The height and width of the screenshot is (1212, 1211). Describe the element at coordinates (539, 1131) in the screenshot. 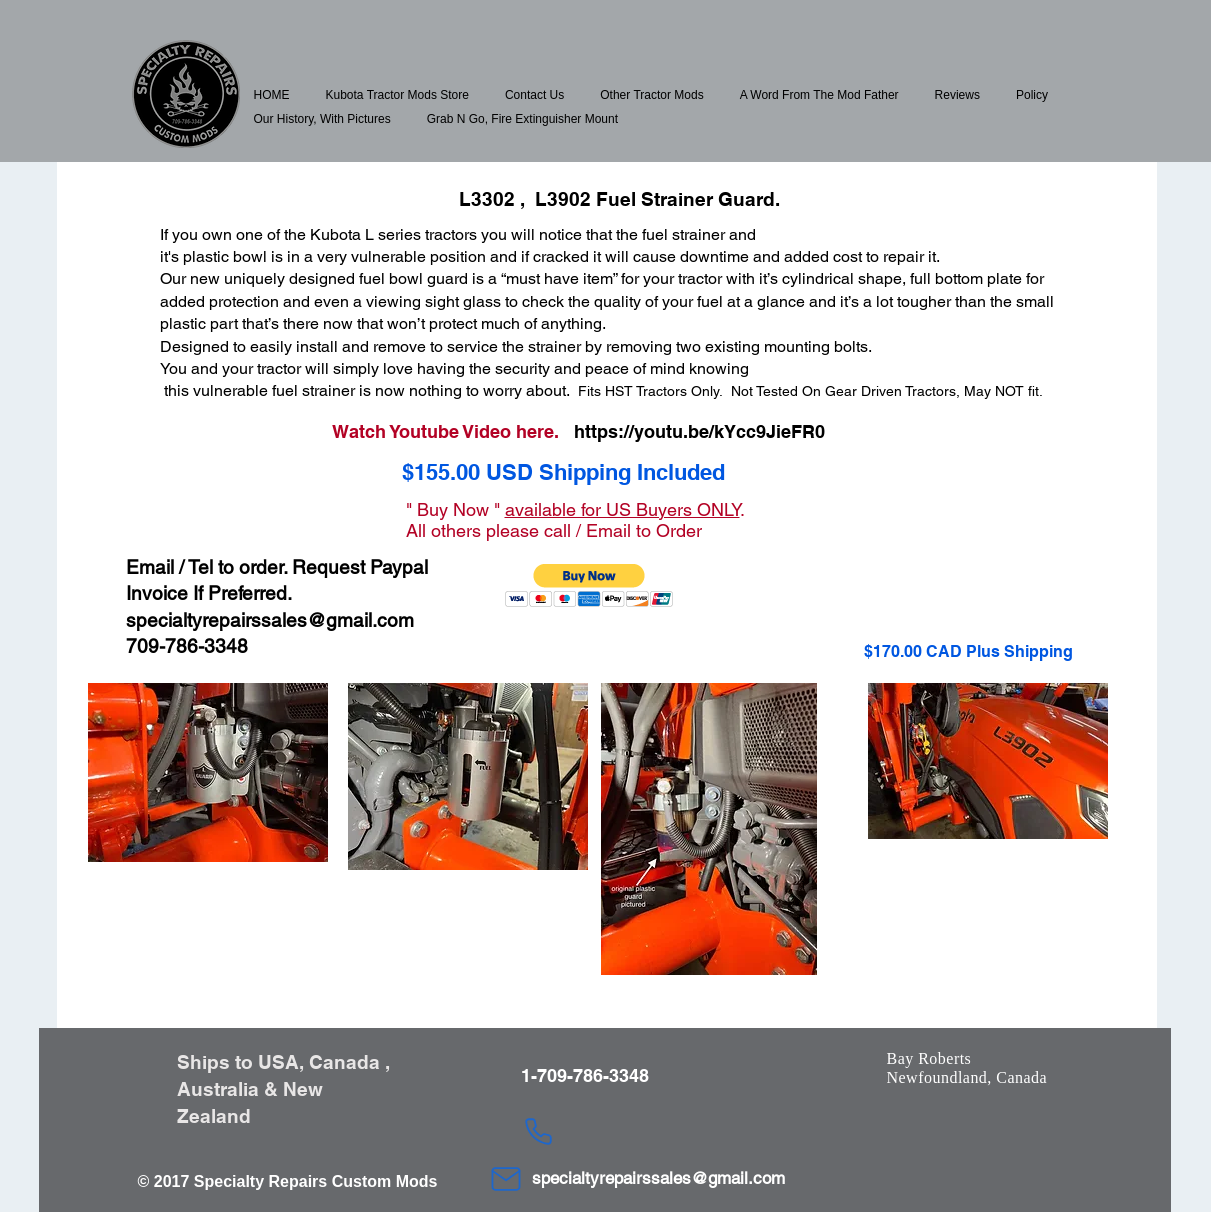

I see `[Phone]` at that location.